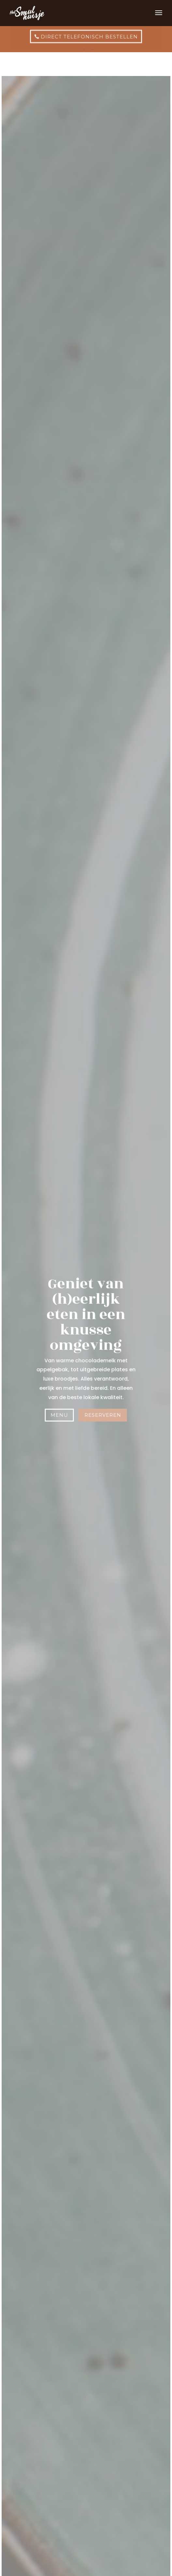 The image size is (172, 2576). What do you see at coordinates (103, 1414) in the screenshot?
I see `Reserveren` at bounding box center [103, 1414].